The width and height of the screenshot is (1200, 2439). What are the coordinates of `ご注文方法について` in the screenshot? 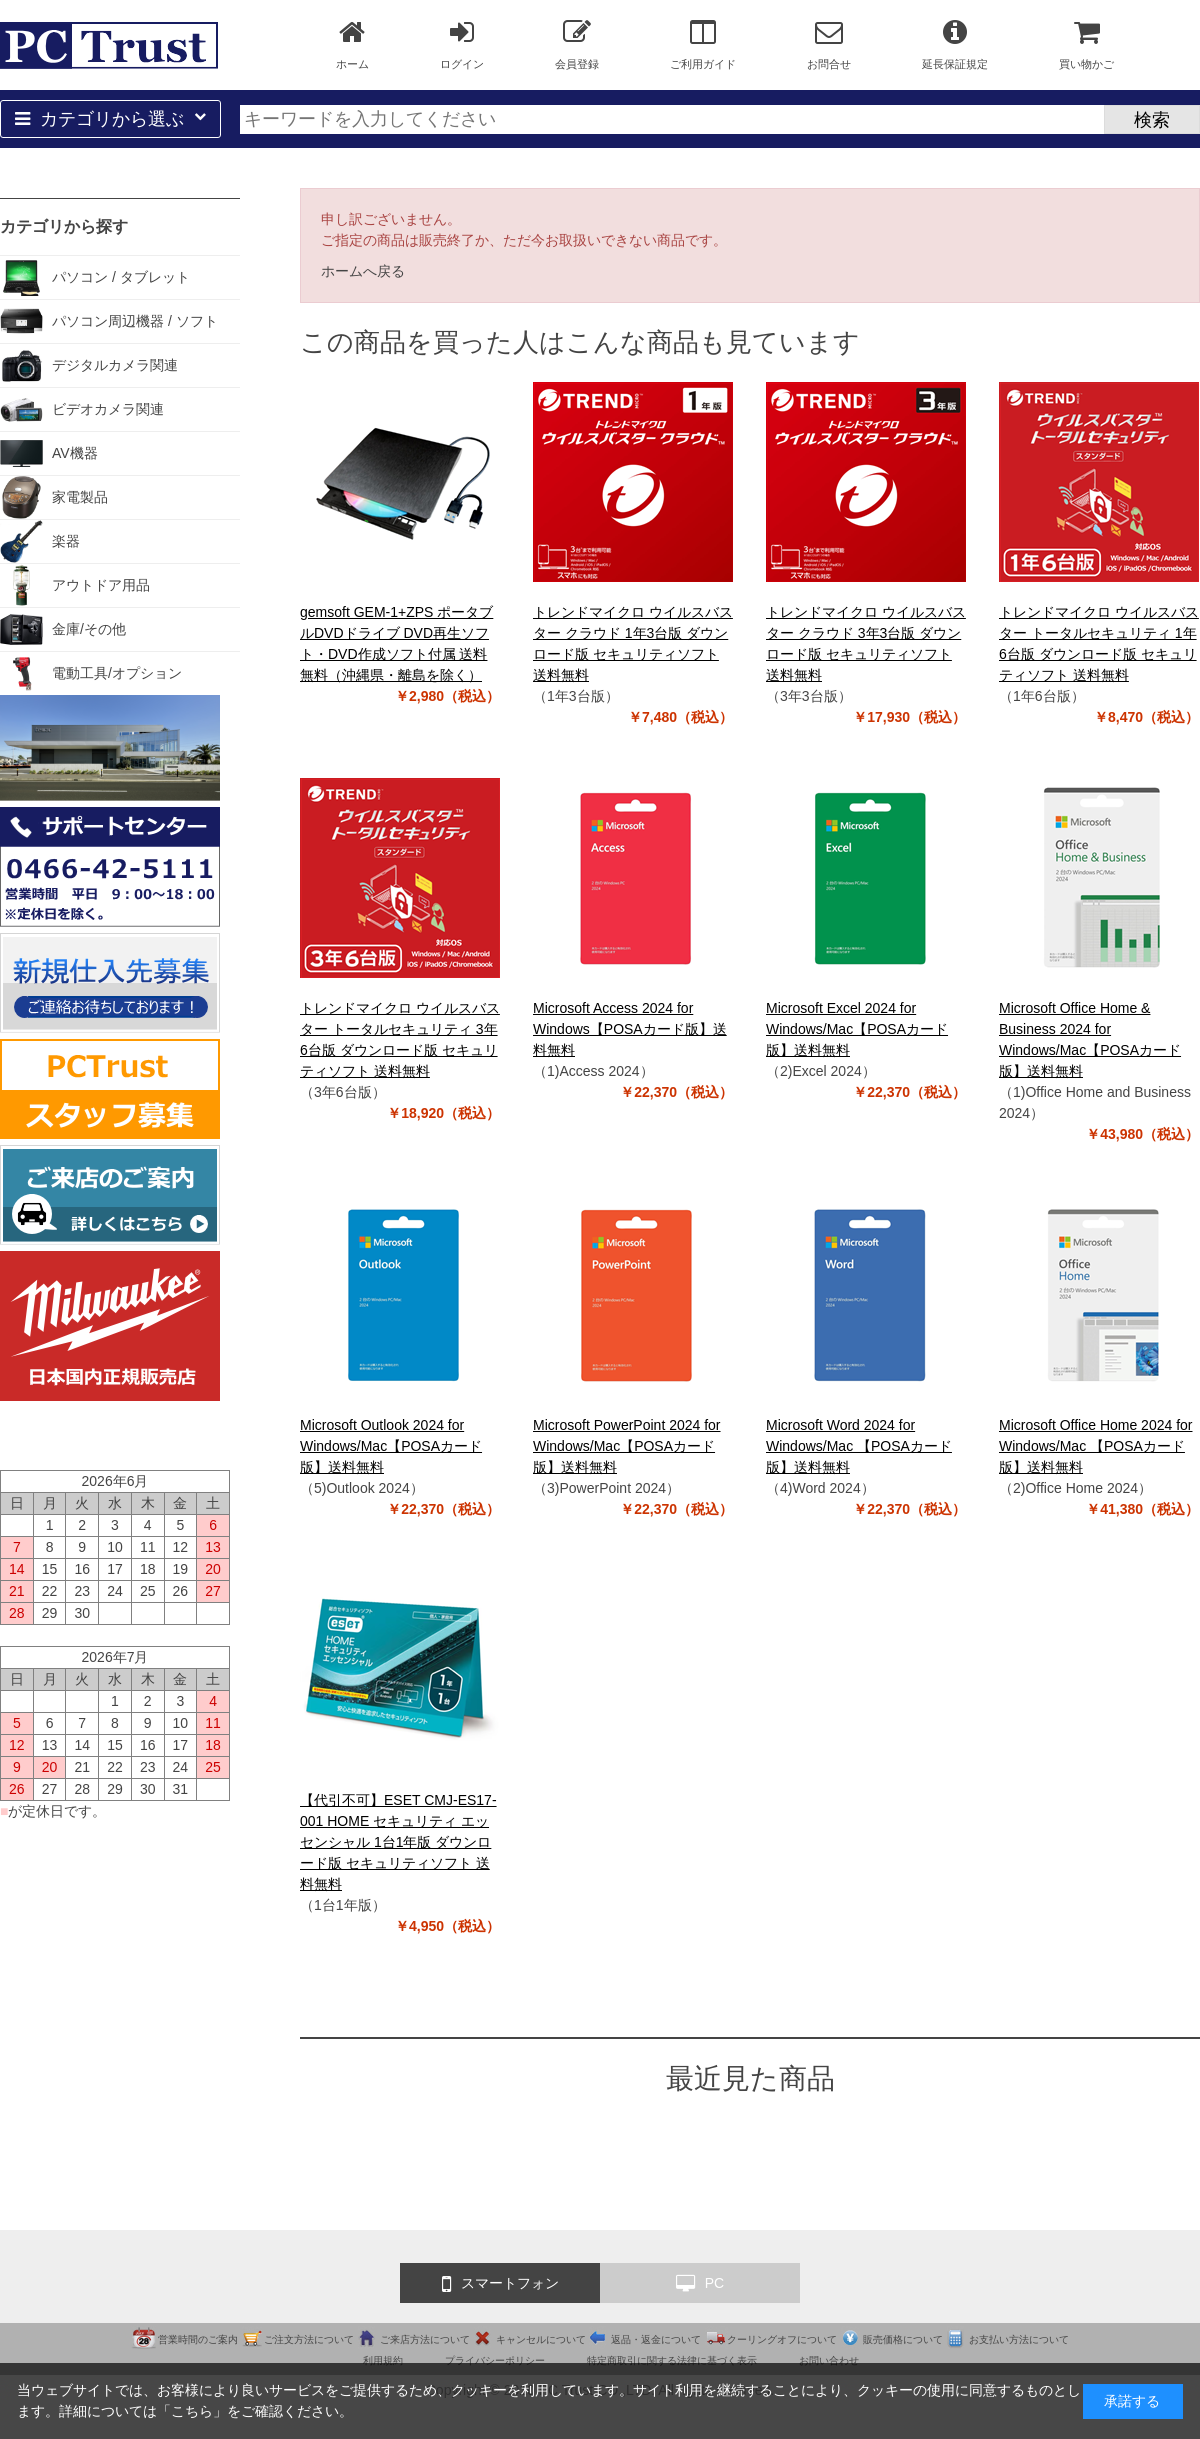 It's located at (309, 2339).